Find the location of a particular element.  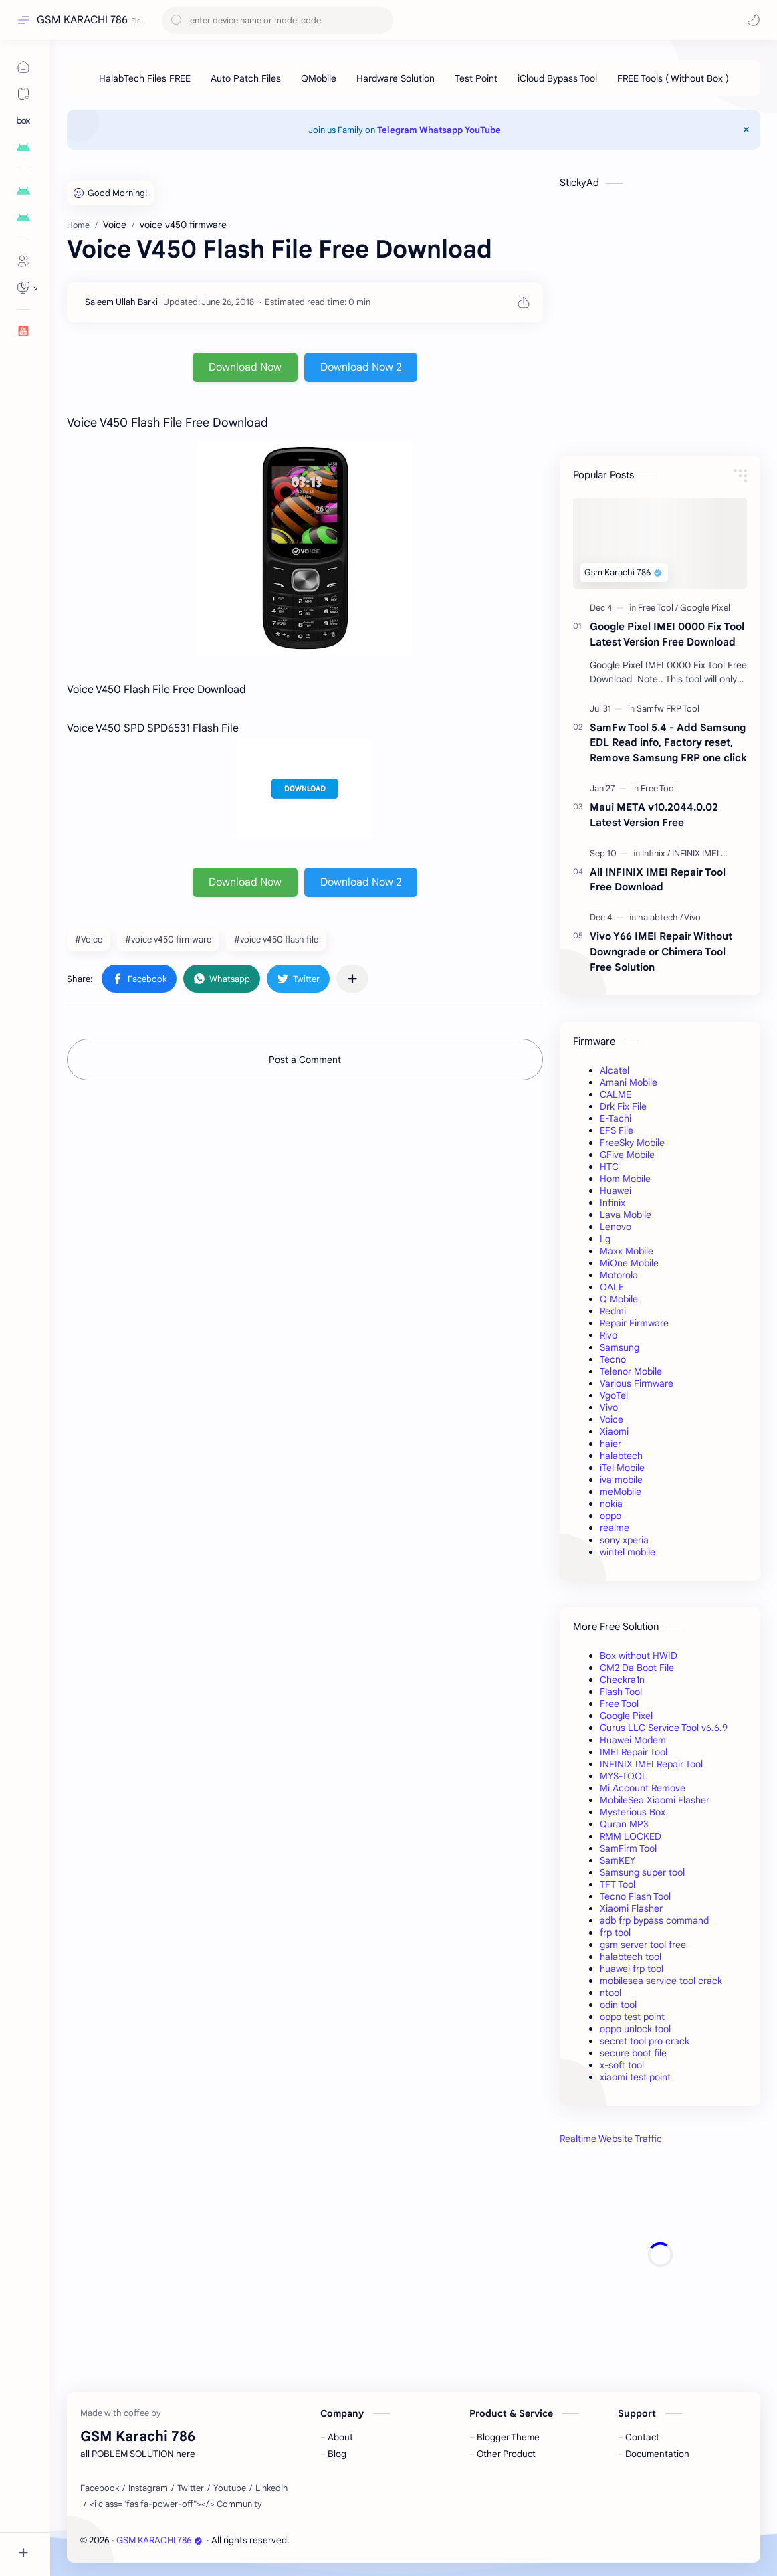

IMEI Repair Tool is located at coordinates (633, 1752).